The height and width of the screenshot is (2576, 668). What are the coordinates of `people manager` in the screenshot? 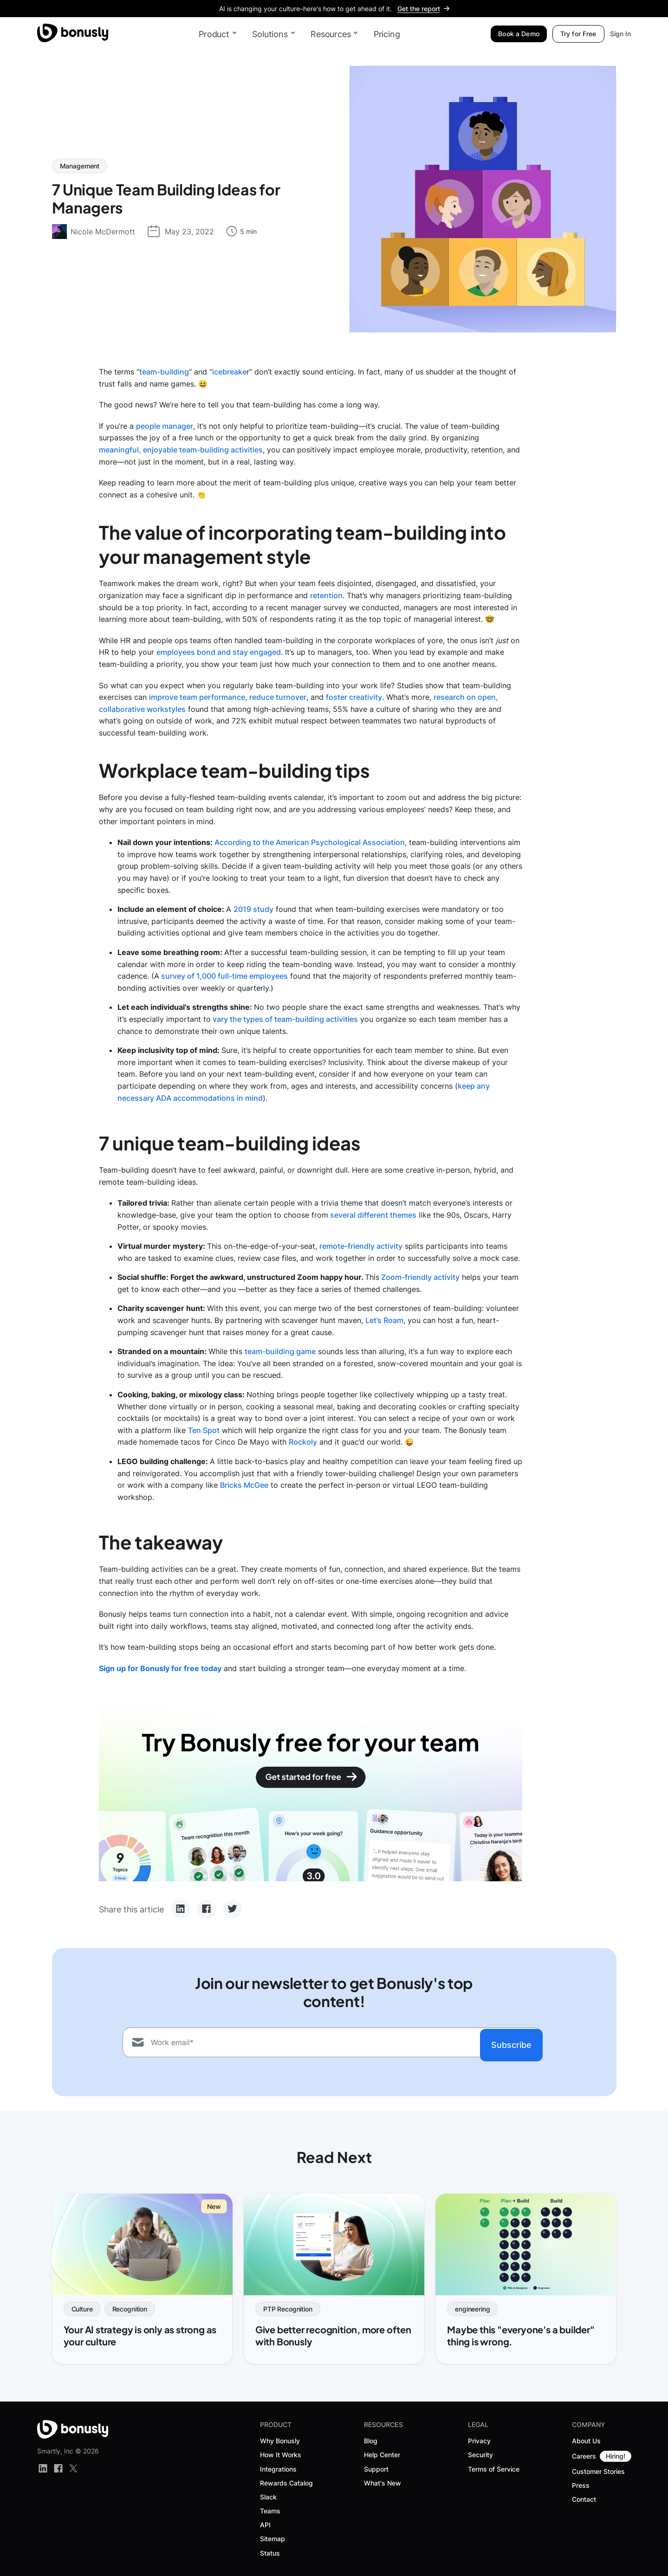 It's located at (164, 426).